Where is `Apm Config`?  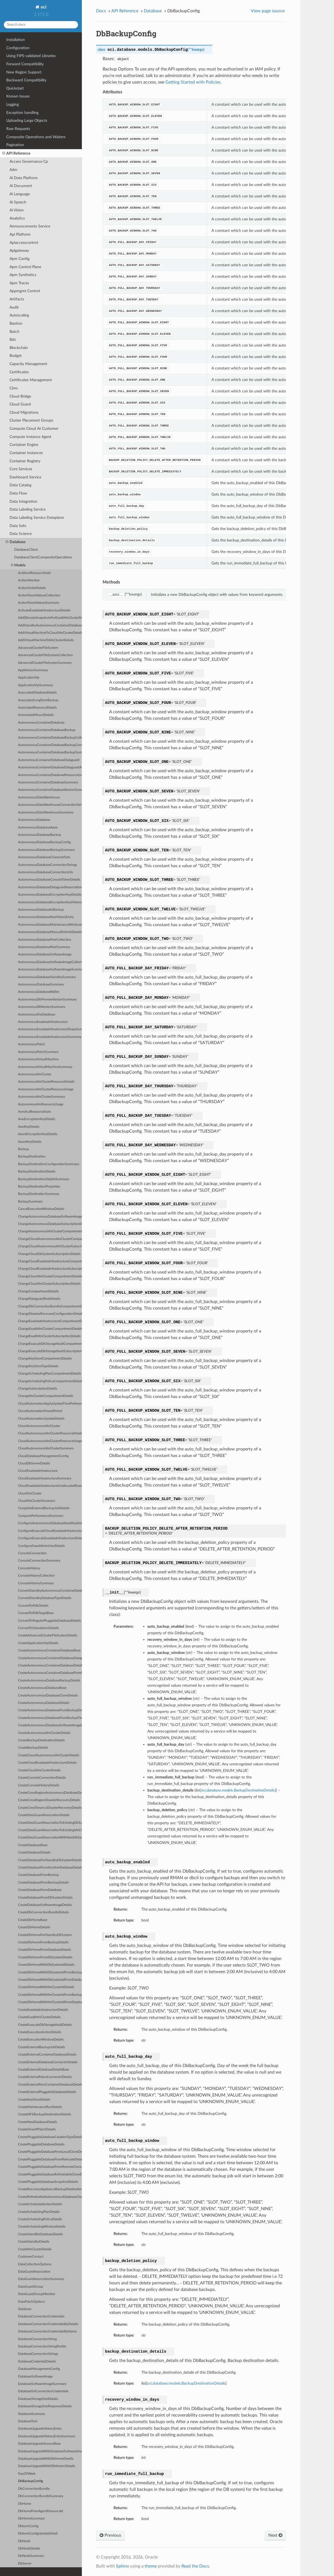 Apm Config is located at coordinates (19, 259).